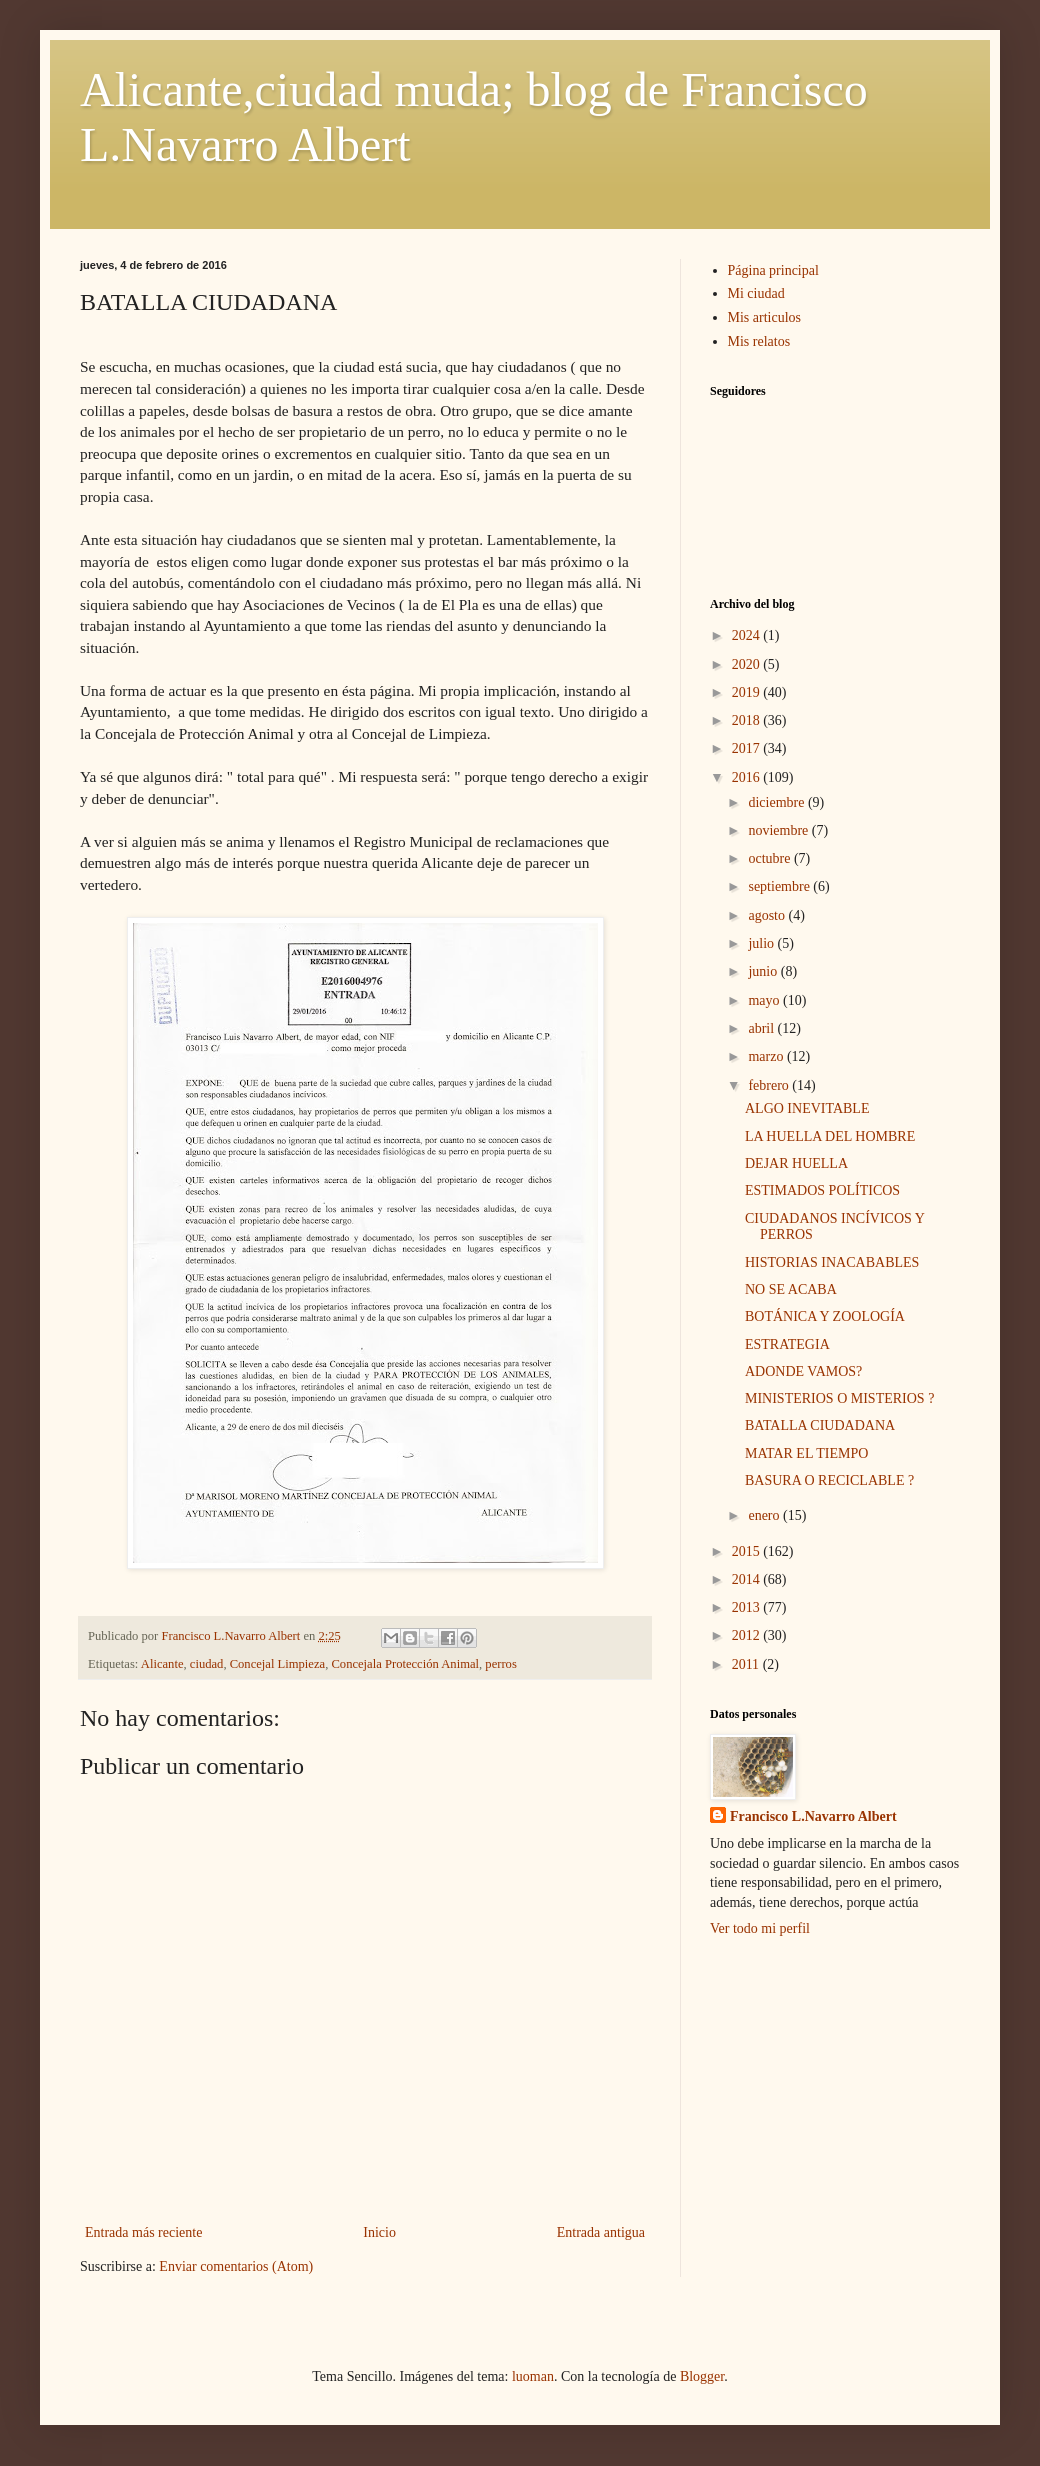  Describe the element at coordinates (830, 1136) in the screenshot. I see `LA HUELLA DEL HOMBRE` at that location.